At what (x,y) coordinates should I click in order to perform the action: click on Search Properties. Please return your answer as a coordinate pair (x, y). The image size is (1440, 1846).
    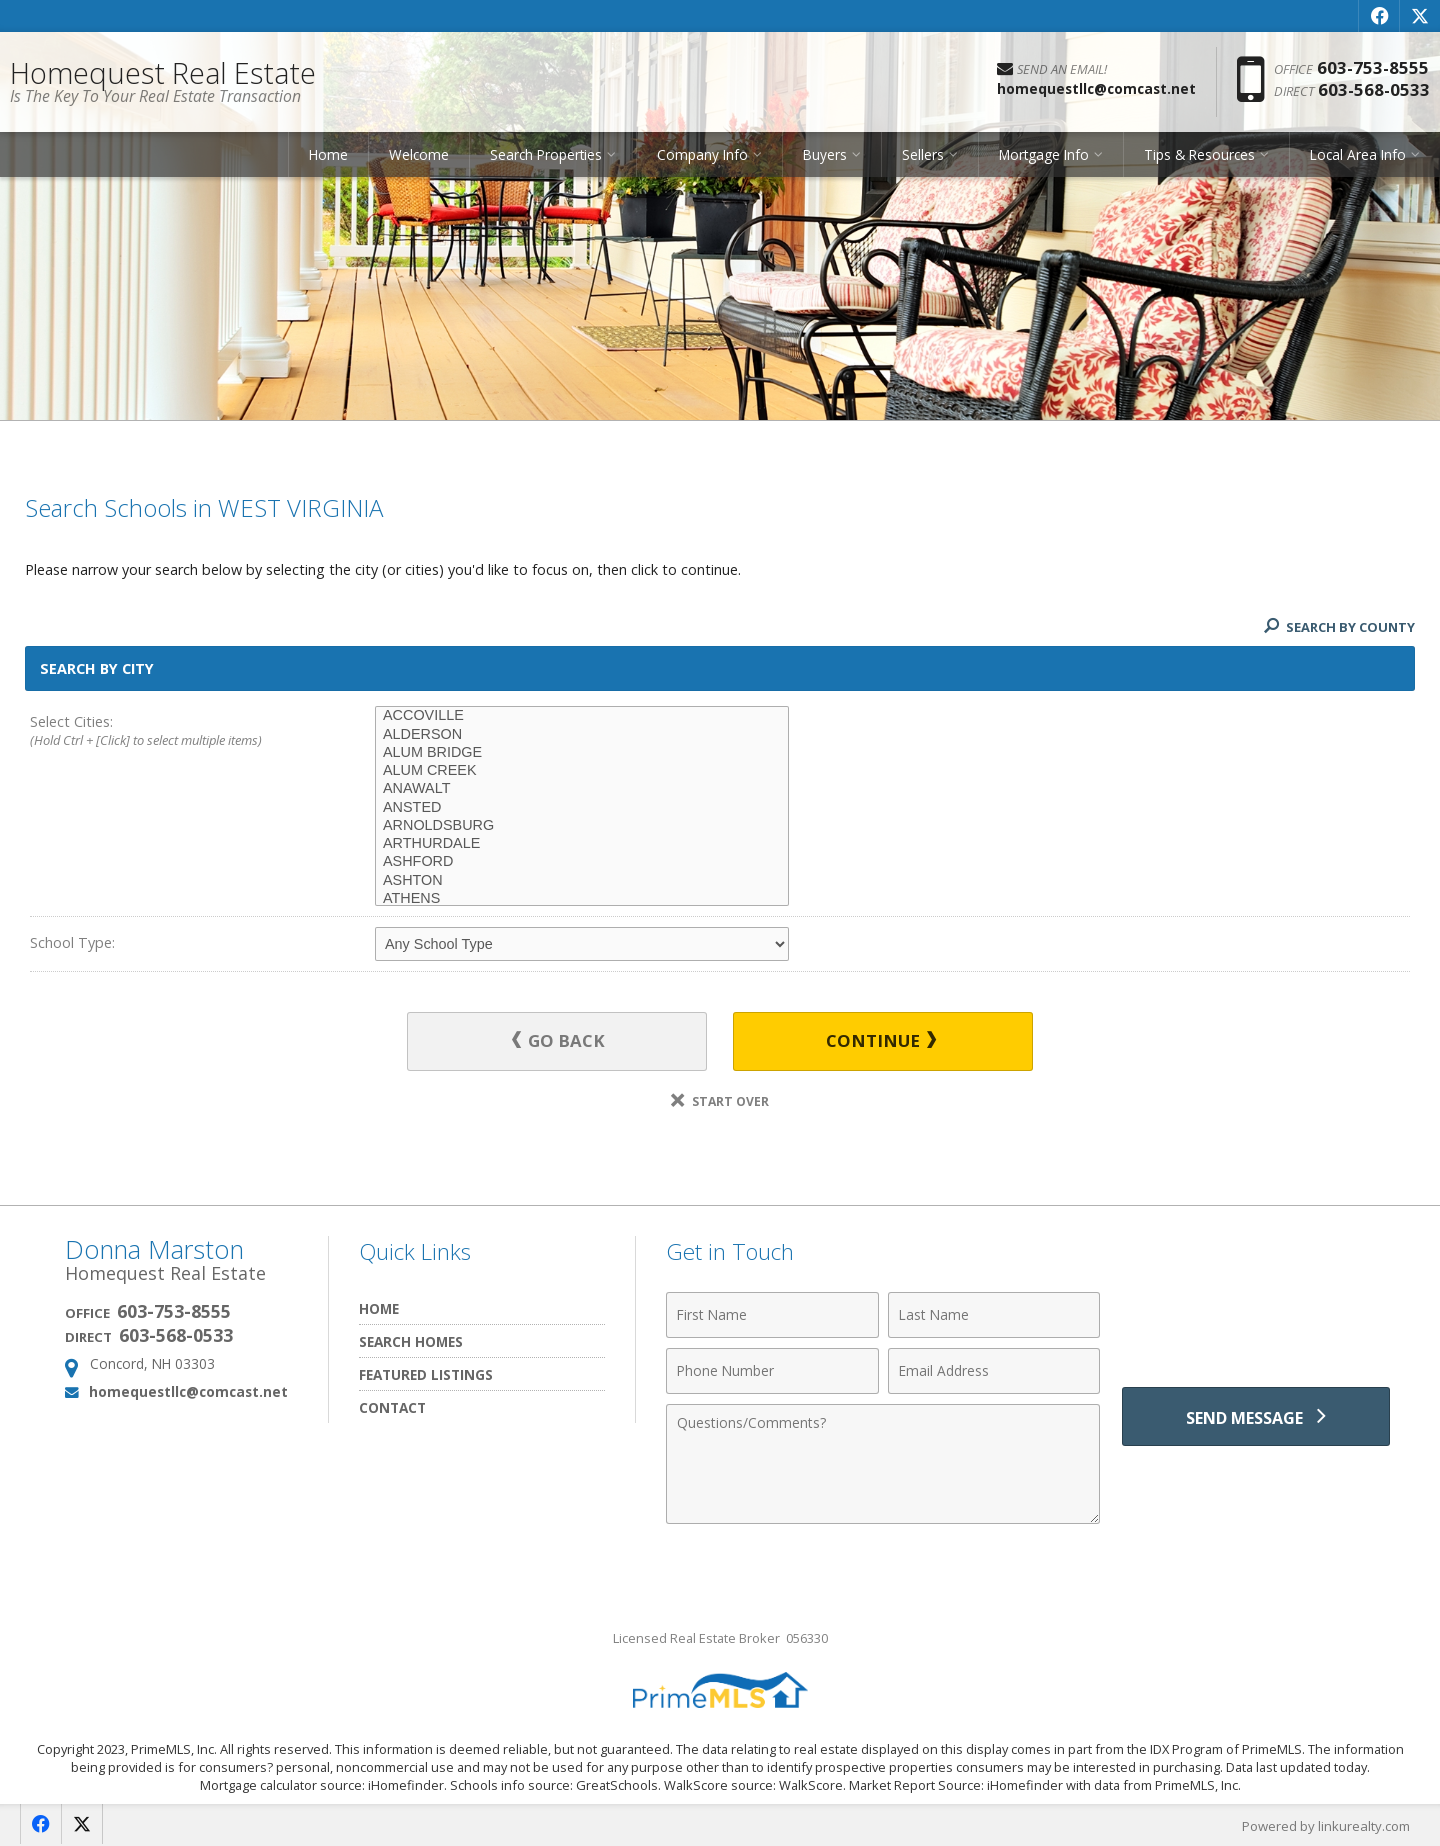
    Looking at the image, I should click on (546, 154).